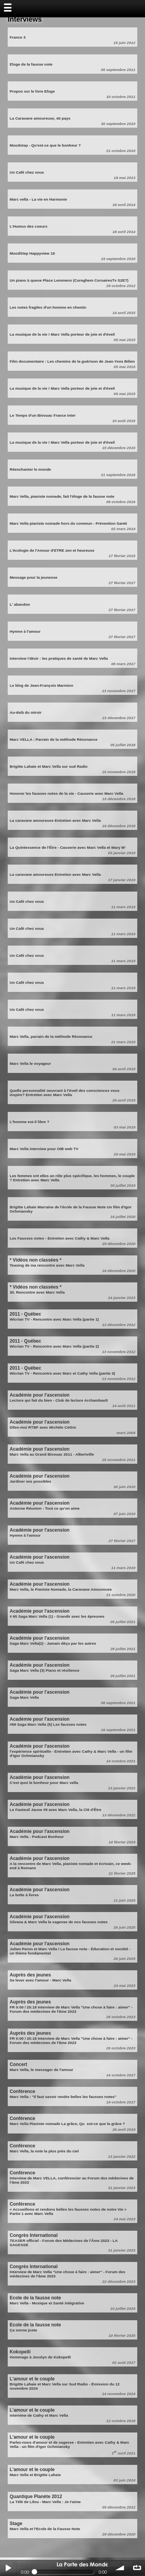 This screenshot has width=145, height=2576. What do you see at coordinates (137, 2568) in the screenshot?
I see `∞ répéter` at bounding box center [137, 2568].